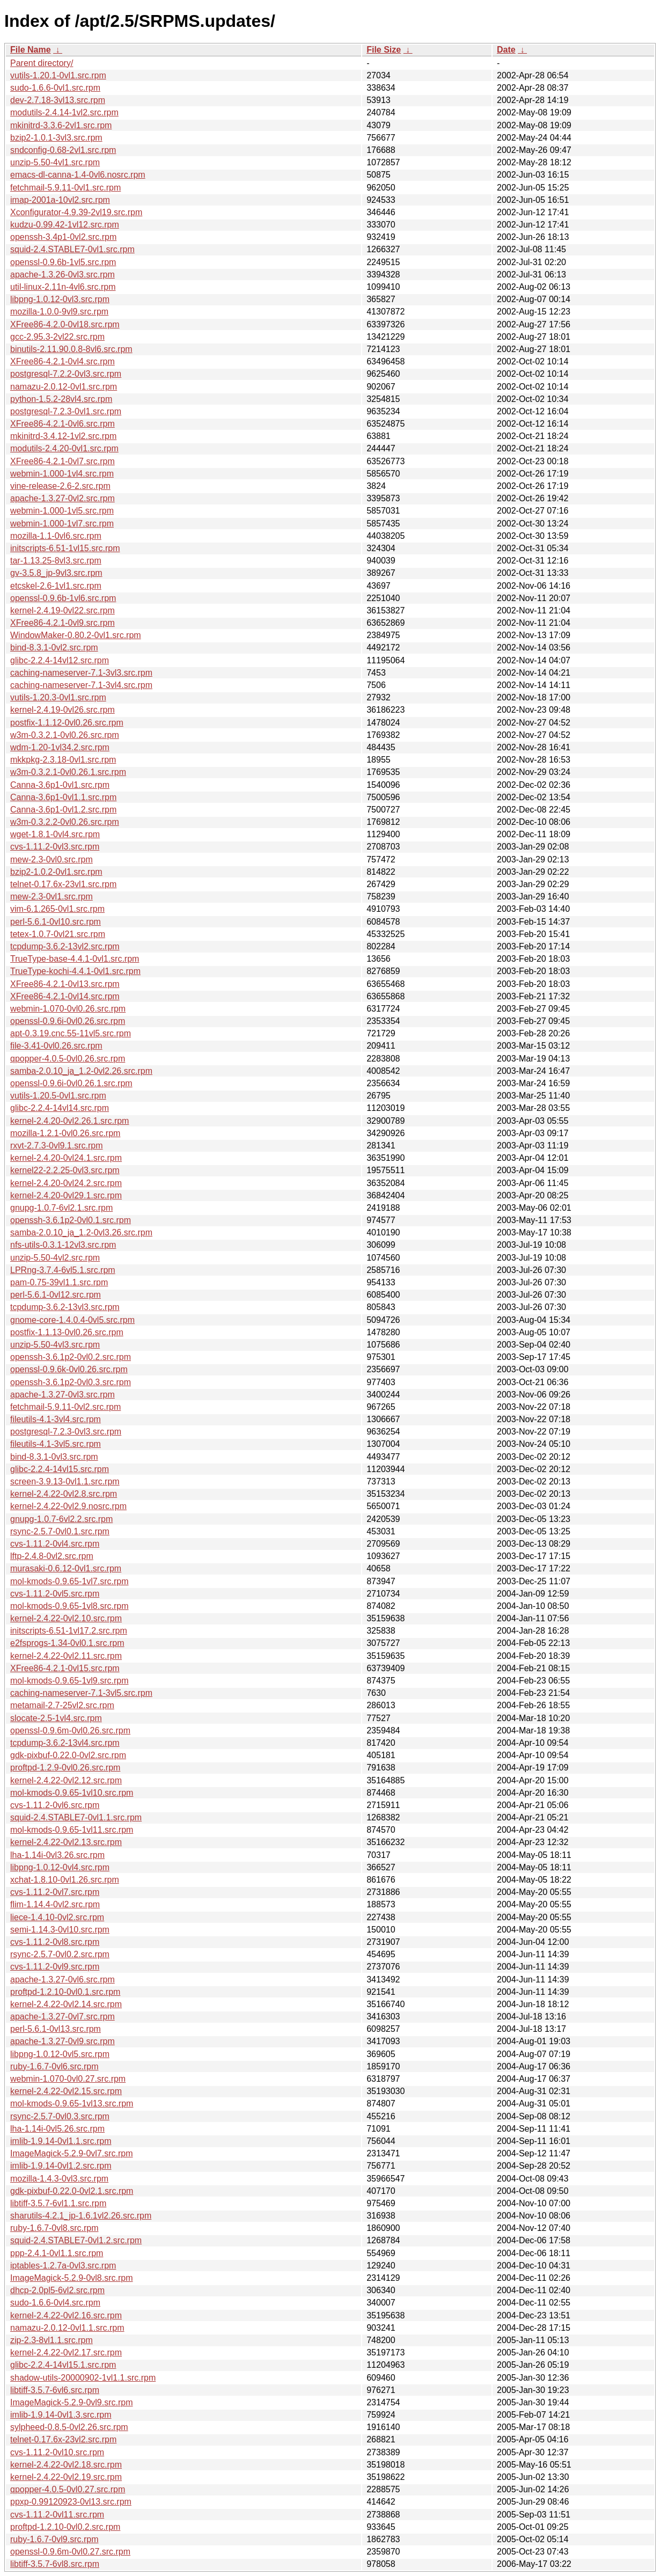  Describe the element at coordinates (54, 1543) in the screenshot. I see `cvs-1.11.2-0vl4.src.rpm` at that location.